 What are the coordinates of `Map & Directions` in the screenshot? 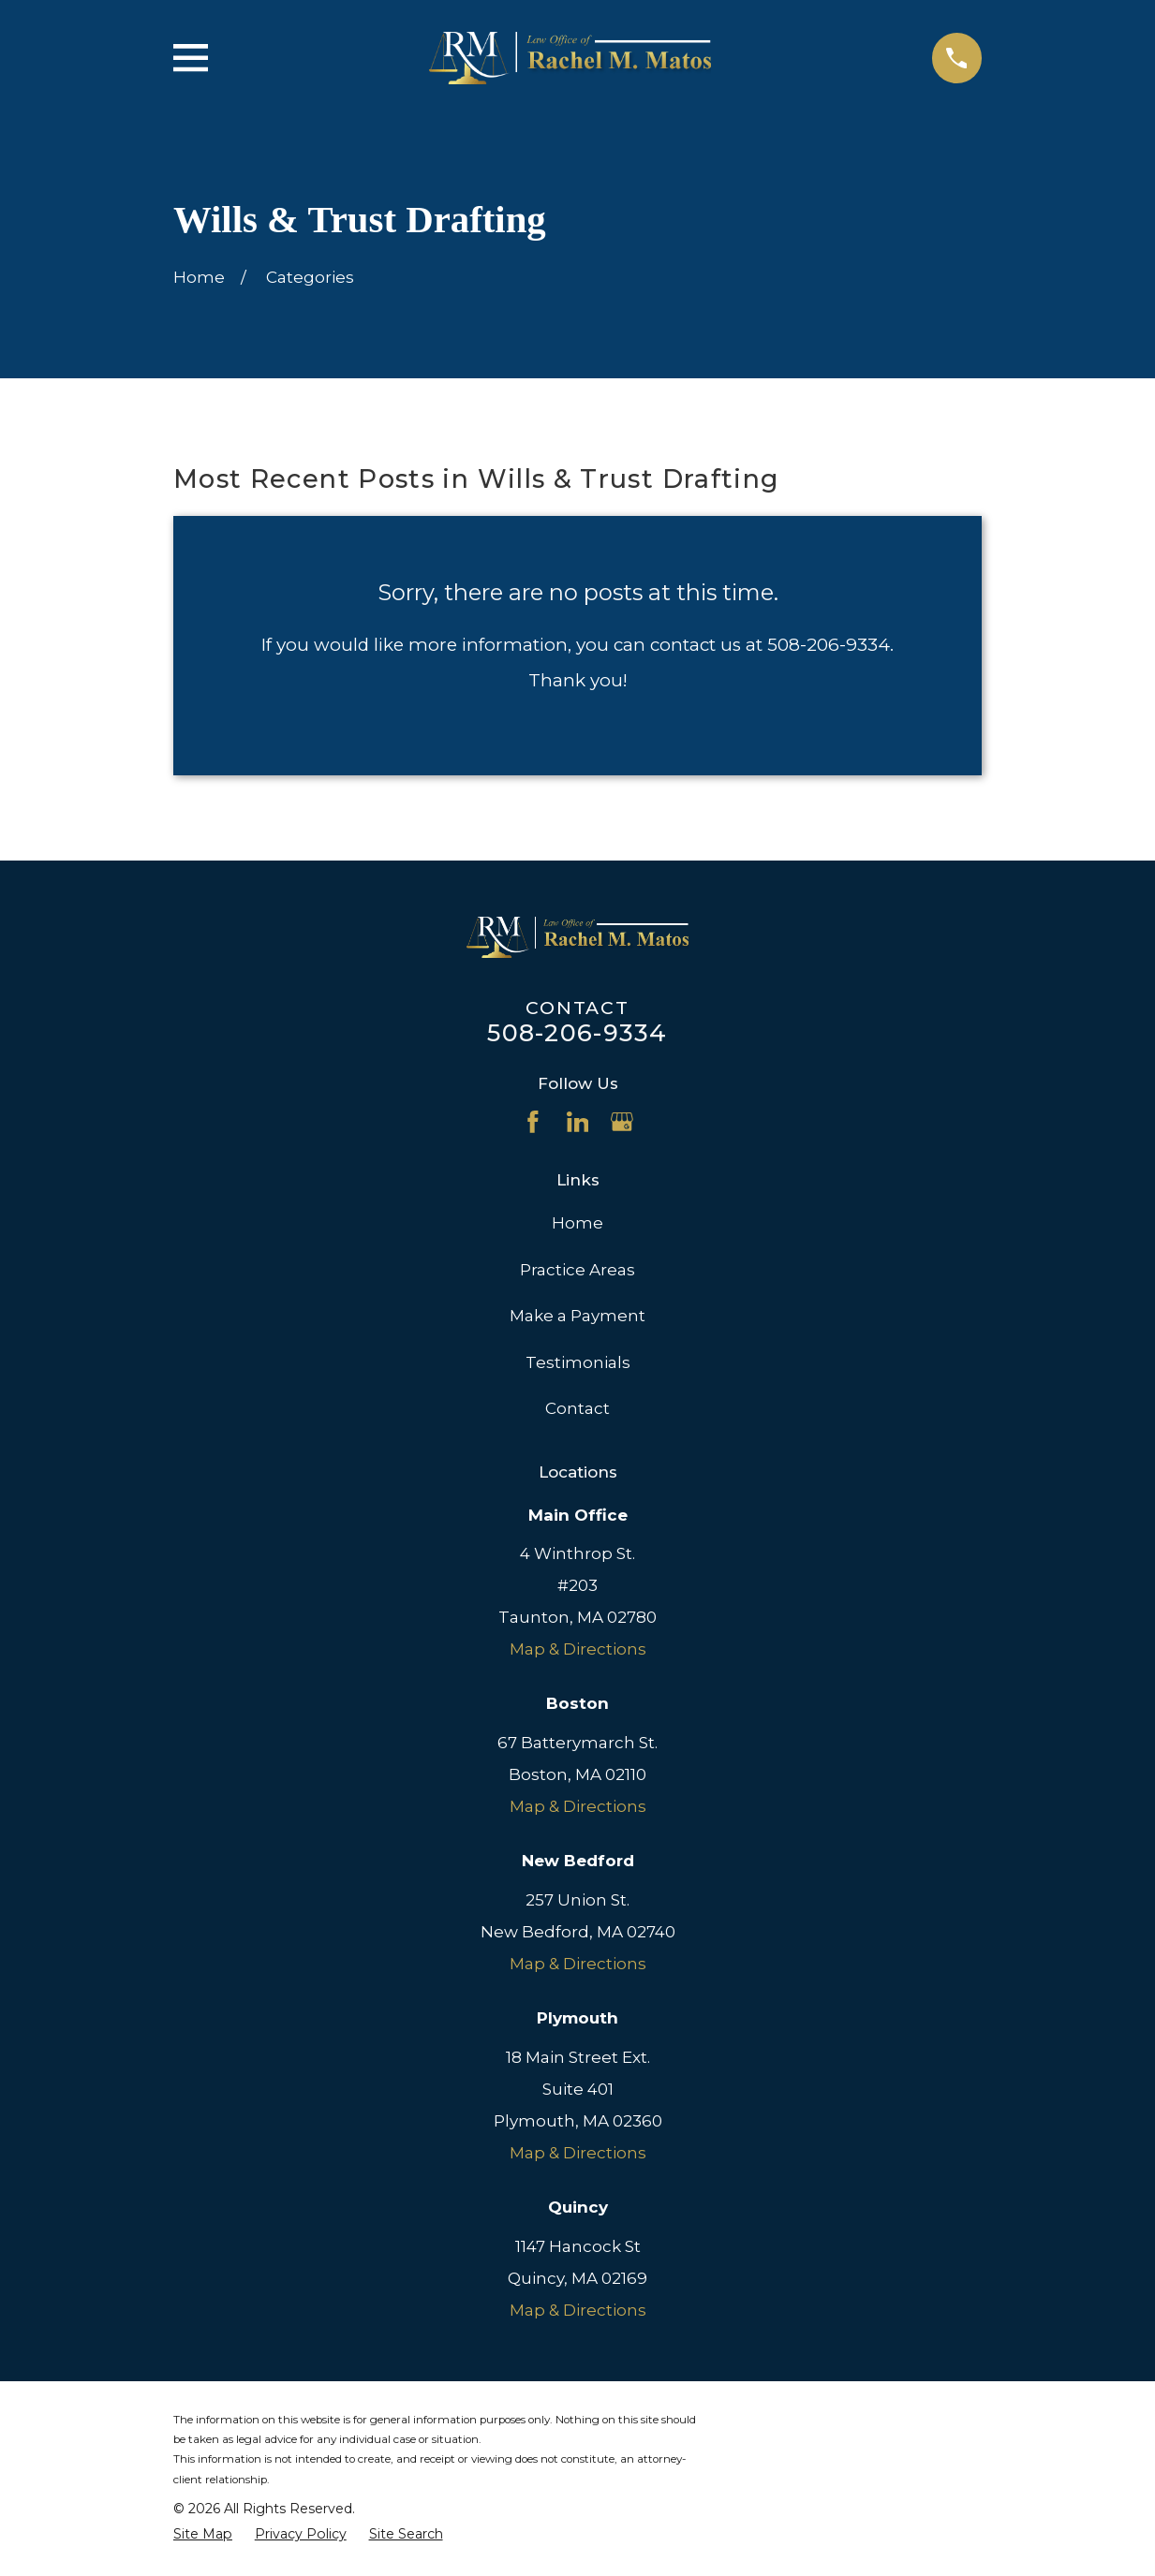 It's located at (578, 1649).